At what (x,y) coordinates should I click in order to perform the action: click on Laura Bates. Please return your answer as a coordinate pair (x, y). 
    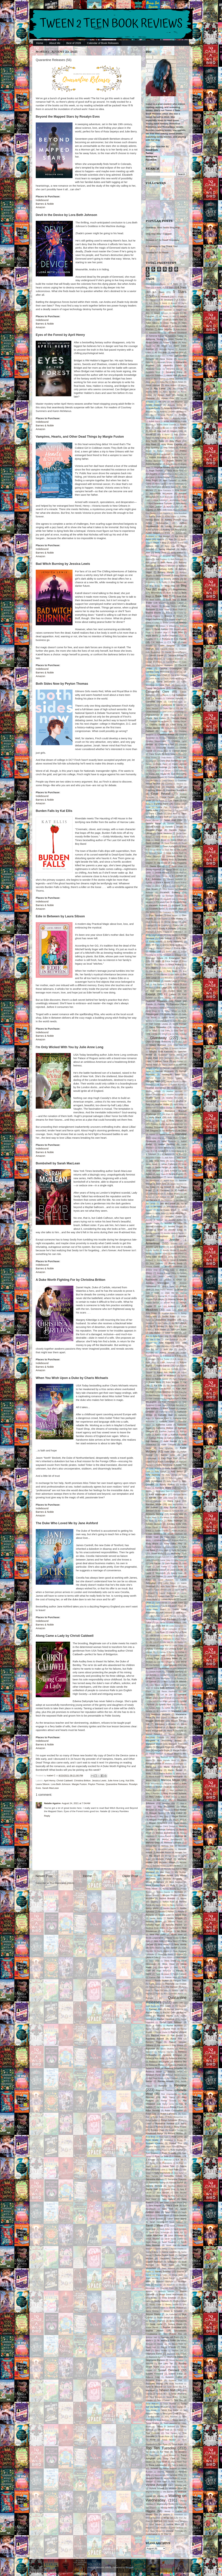
    Looking at the image, I should click on (177, 1567).